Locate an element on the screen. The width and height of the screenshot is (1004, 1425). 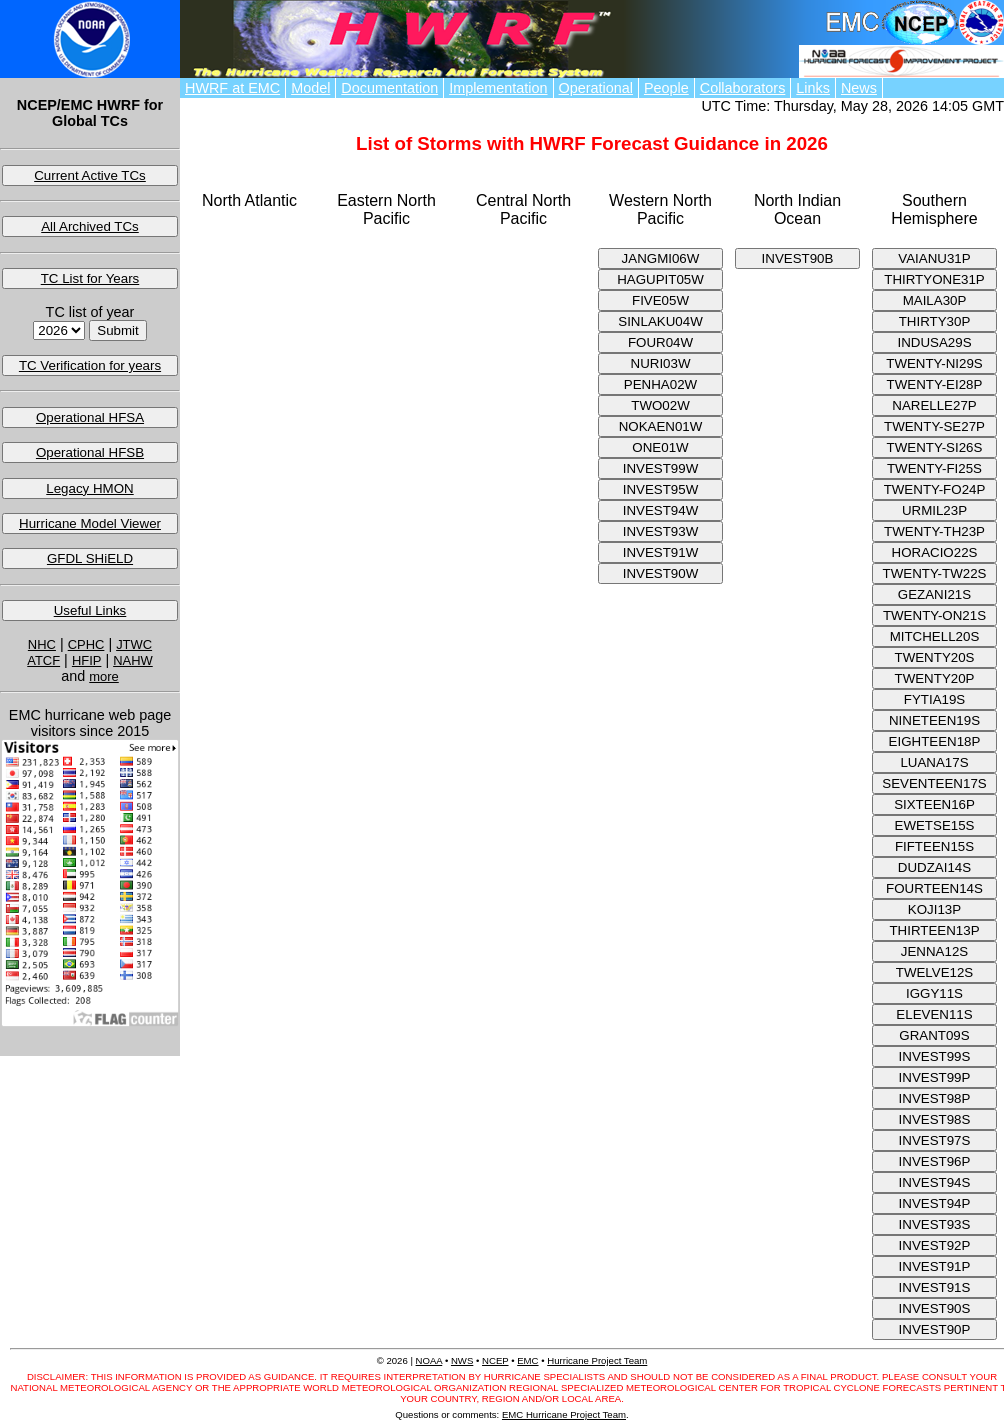
TC Verification for years is located at coordinates (90, 365).